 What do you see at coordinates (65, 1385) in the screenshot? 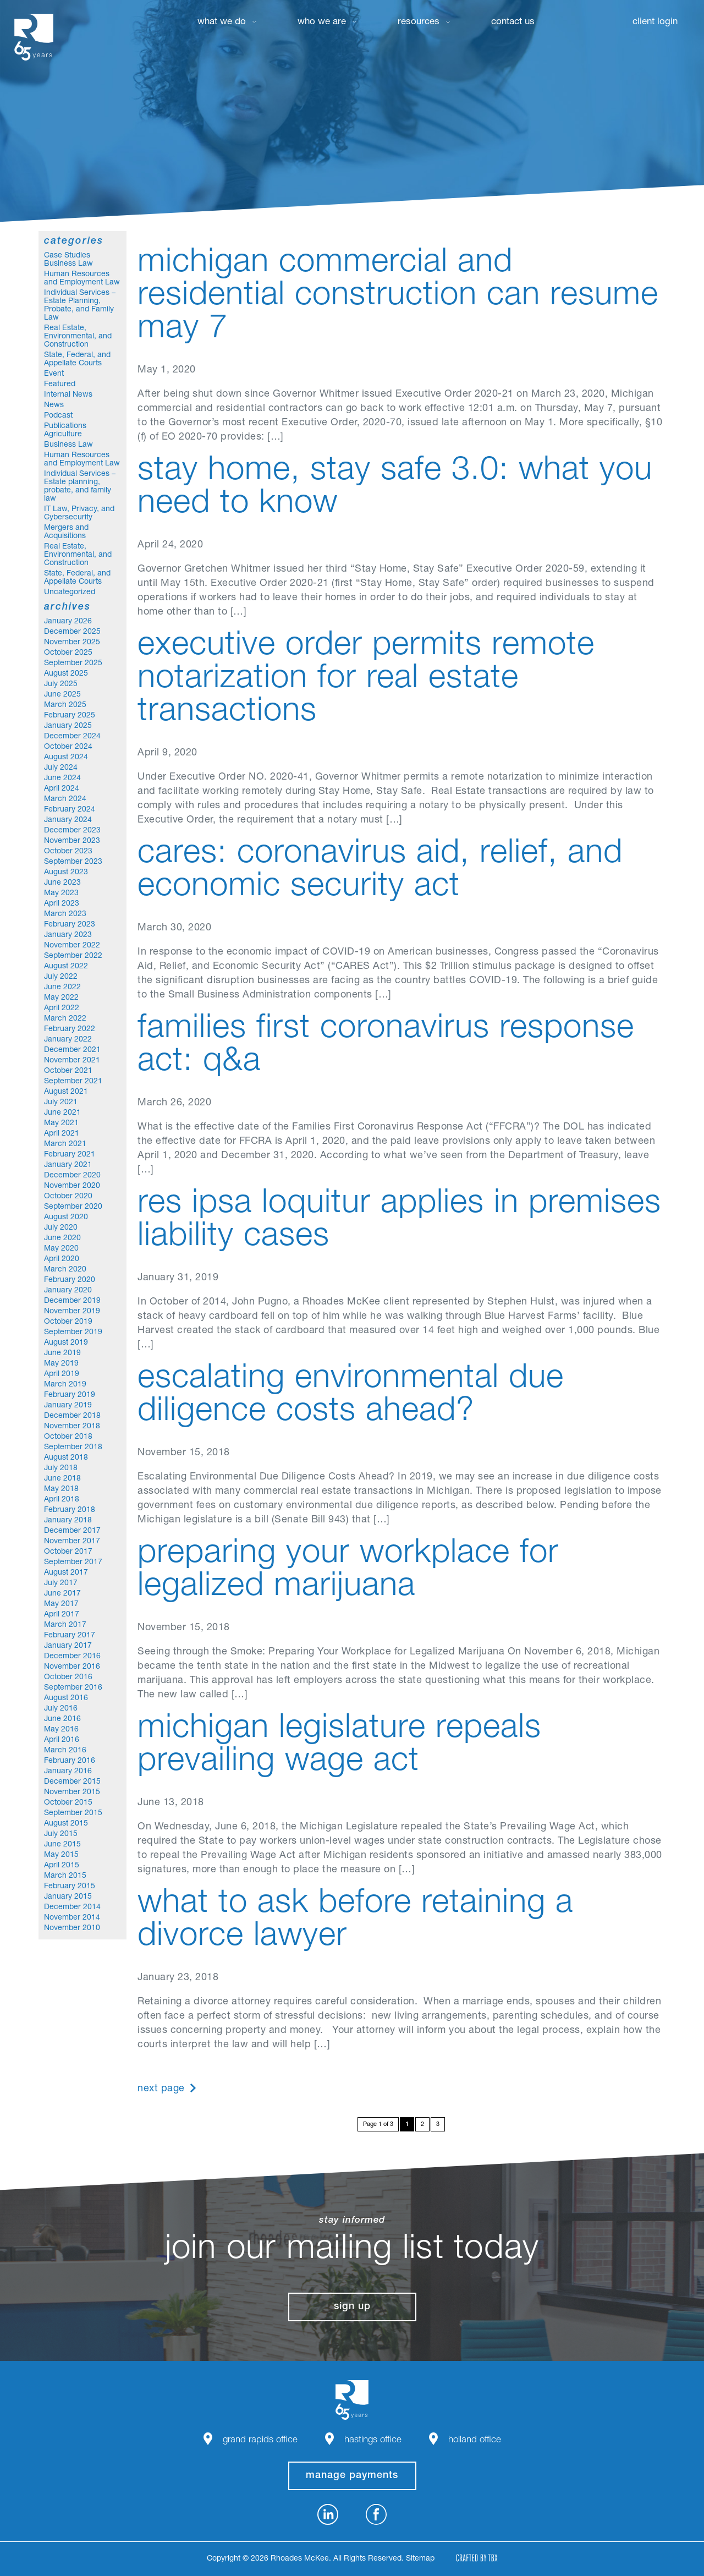
I see `March 2019` at bounding box center [65, 1385].